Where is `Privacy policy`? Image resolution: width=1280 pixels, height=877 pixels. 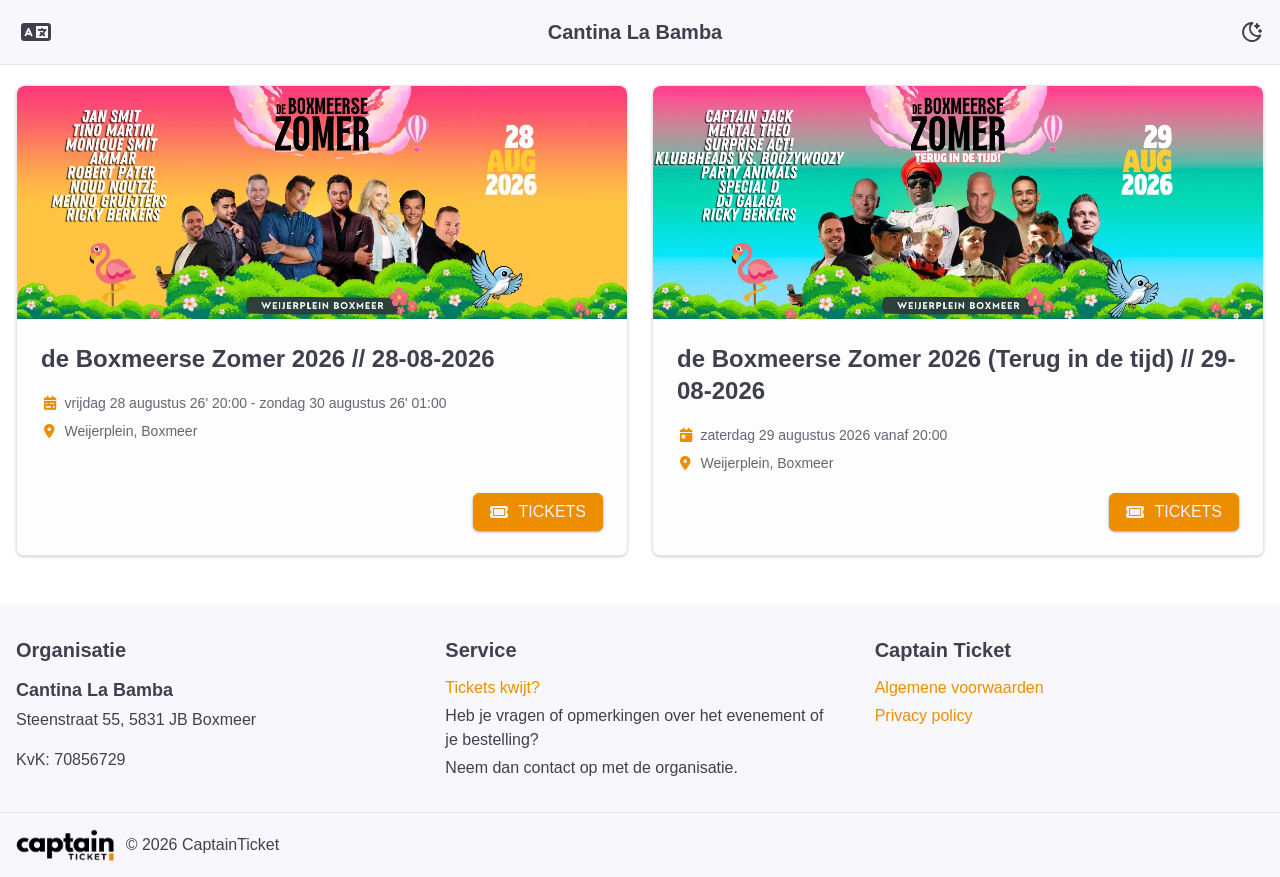
Privacy policy is located at coordinates (924, 715).